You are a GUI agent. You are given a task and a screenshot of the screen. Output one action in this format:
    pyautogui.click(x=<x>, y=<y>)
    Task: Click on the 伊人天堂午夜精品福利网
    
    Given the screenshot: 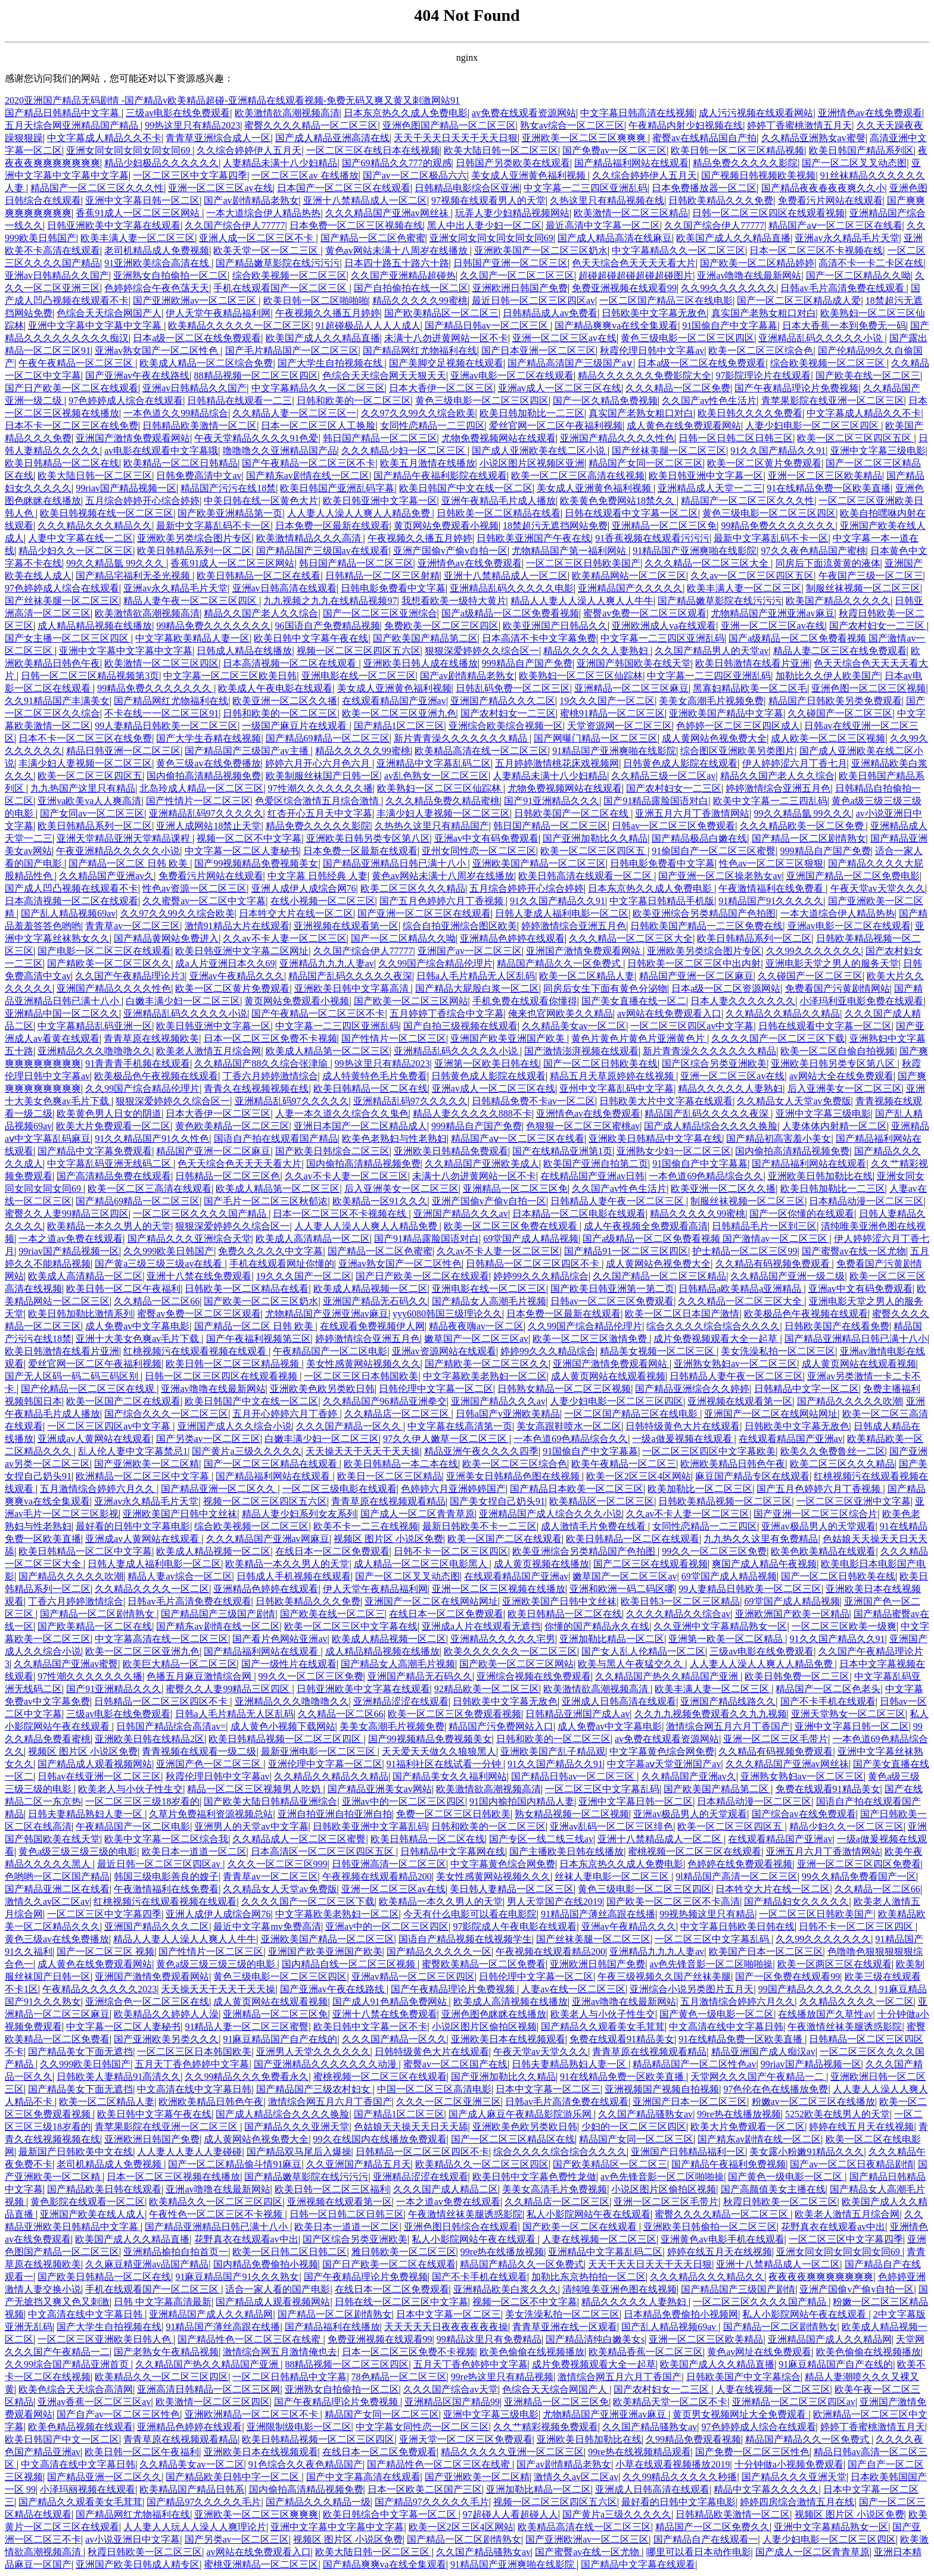 What is the action you would take?
    pyautogui.click(x=218, y=313)
    